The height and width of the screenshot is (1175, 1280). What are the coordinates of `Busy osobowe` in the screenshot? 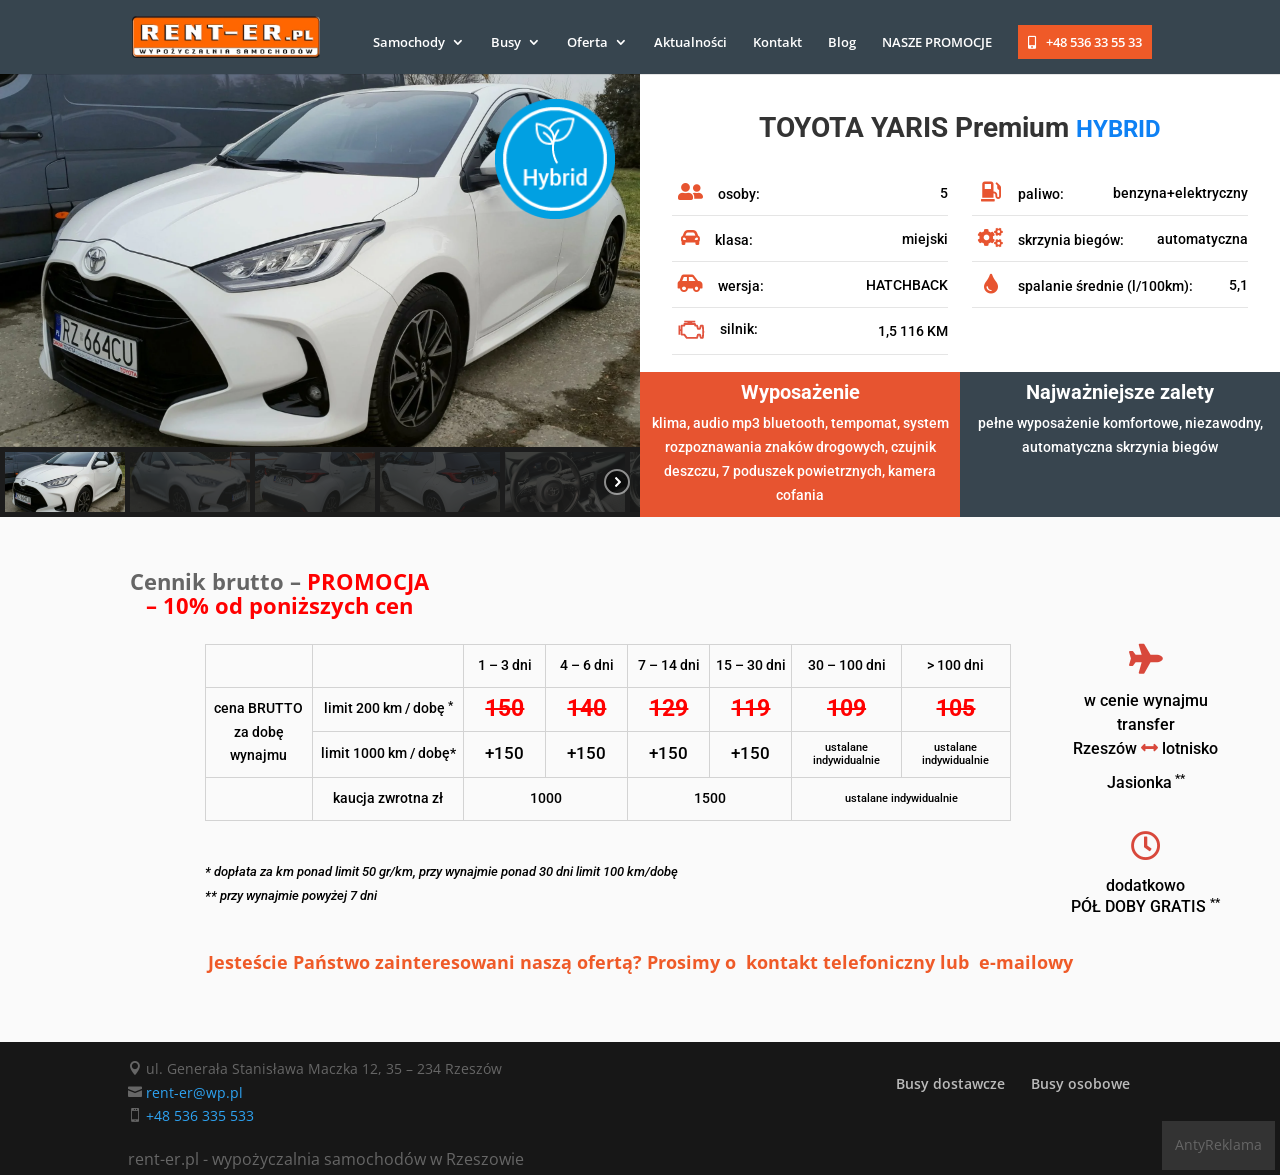 It's located at (1080, 1083).